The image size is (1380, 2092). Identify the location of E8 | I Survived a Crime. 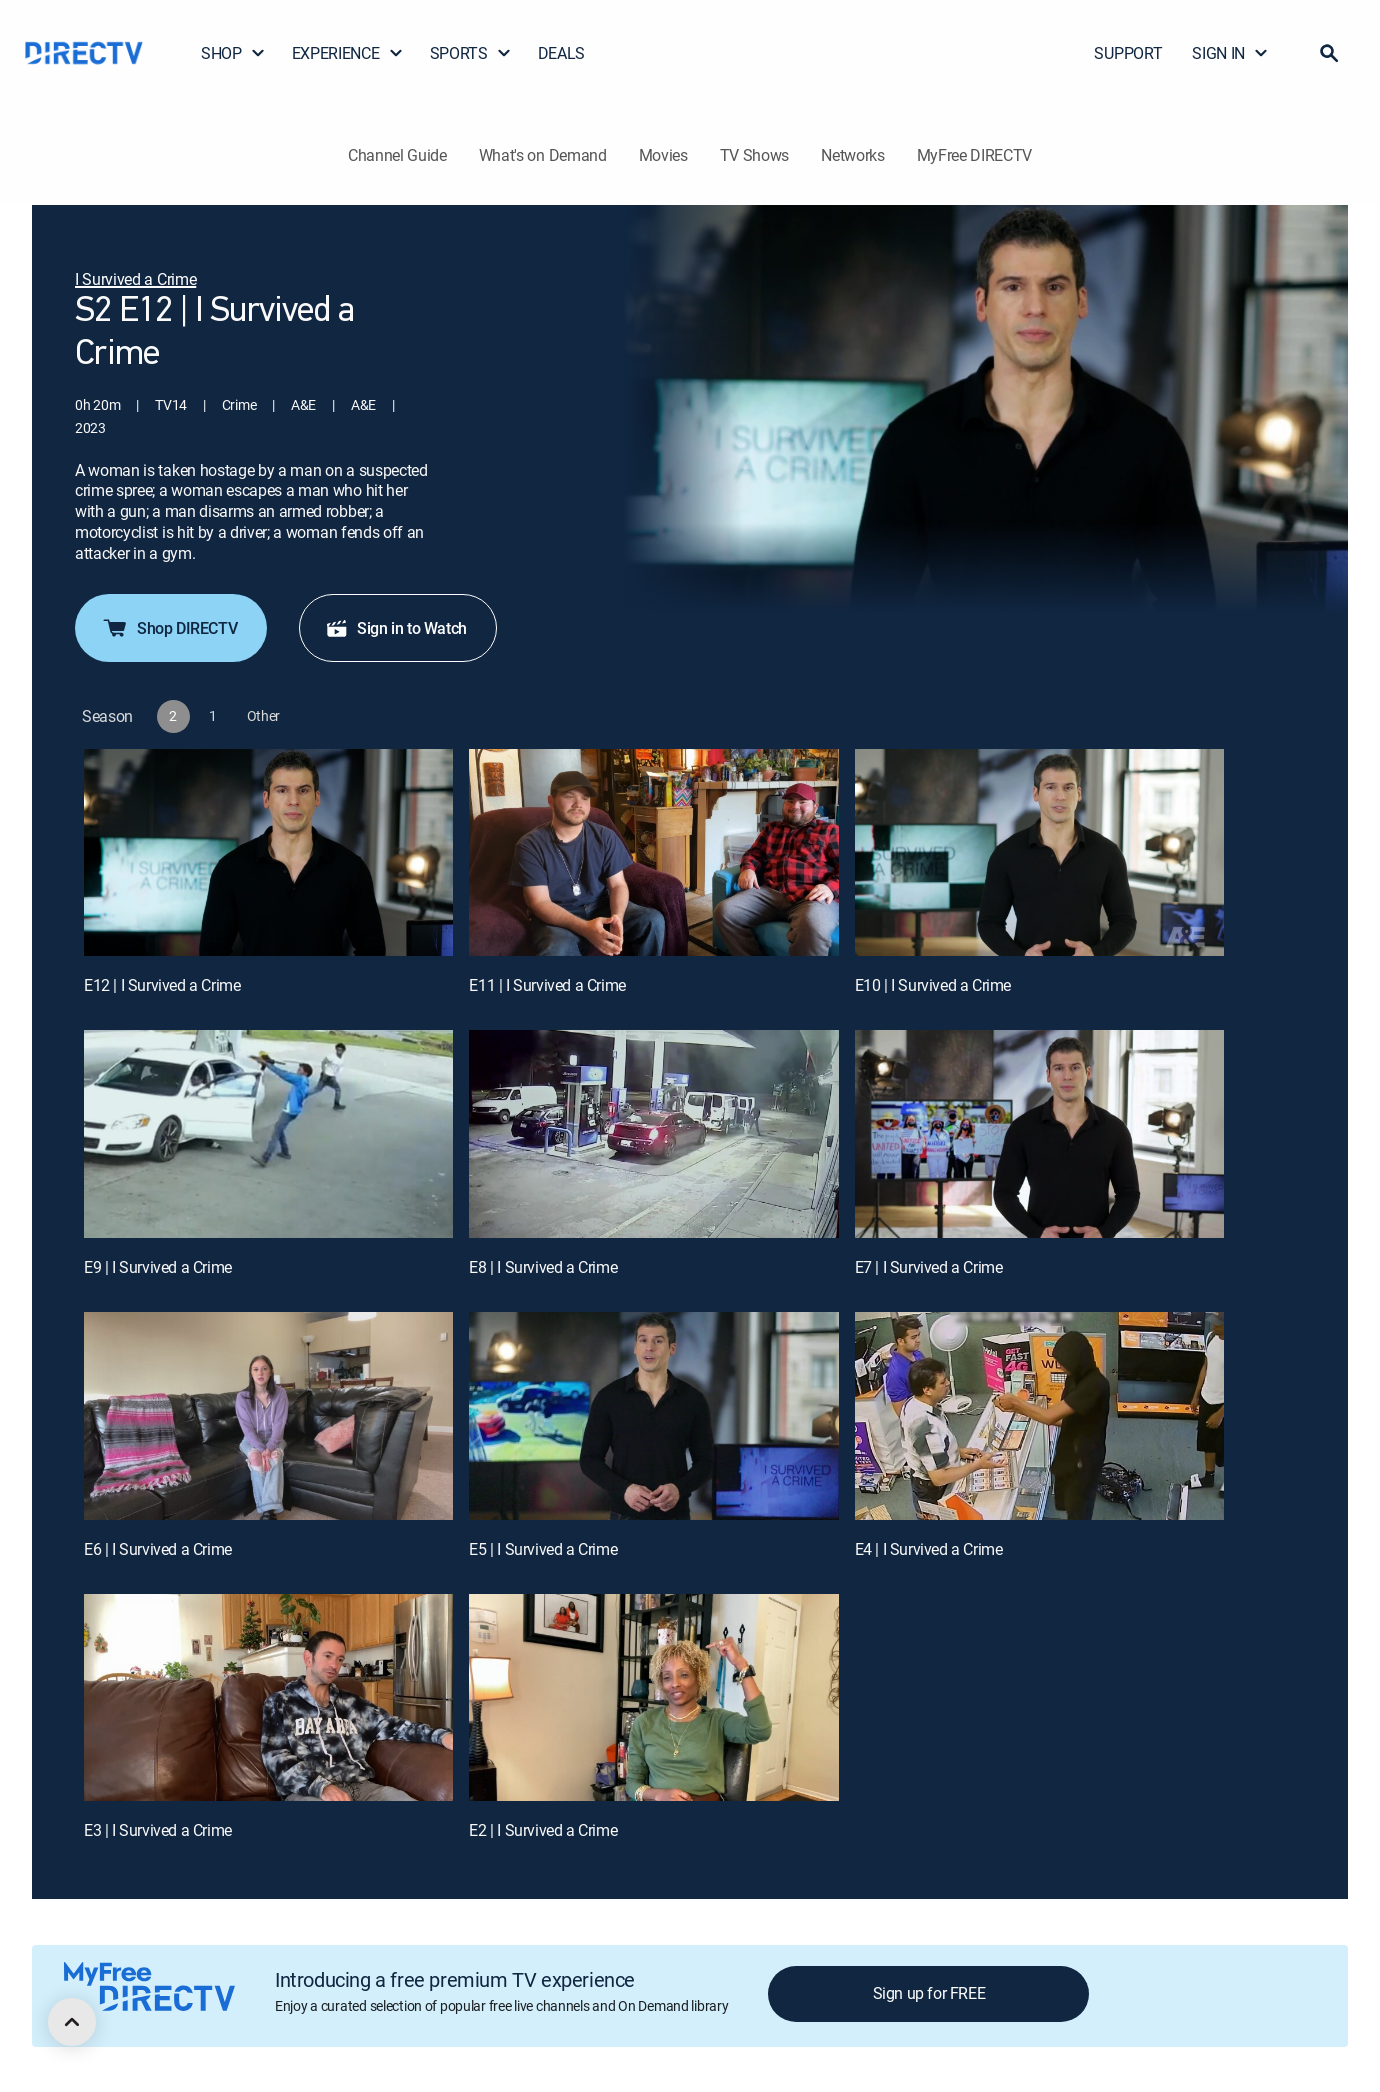
(543, 1267).